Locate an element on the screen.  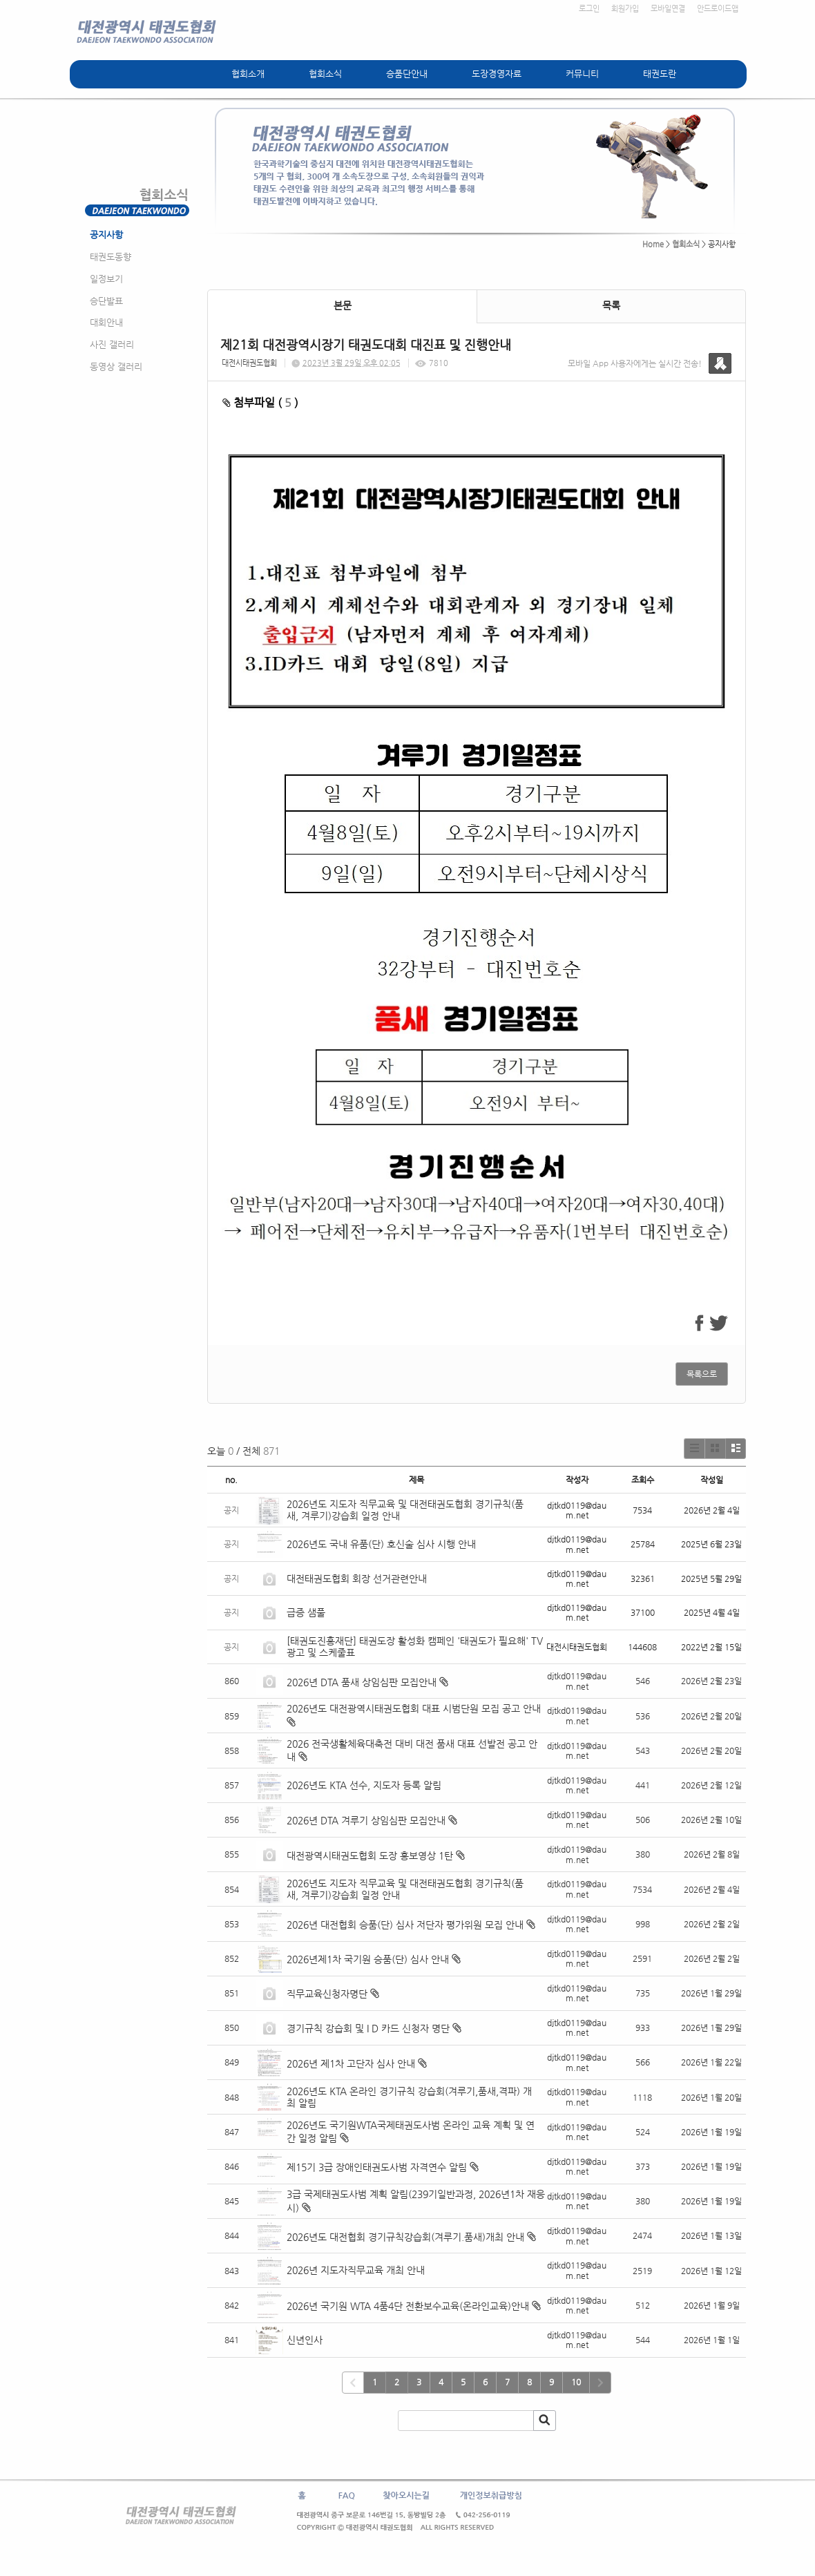
사진 갤러리 is located at coordinates (112, 344).